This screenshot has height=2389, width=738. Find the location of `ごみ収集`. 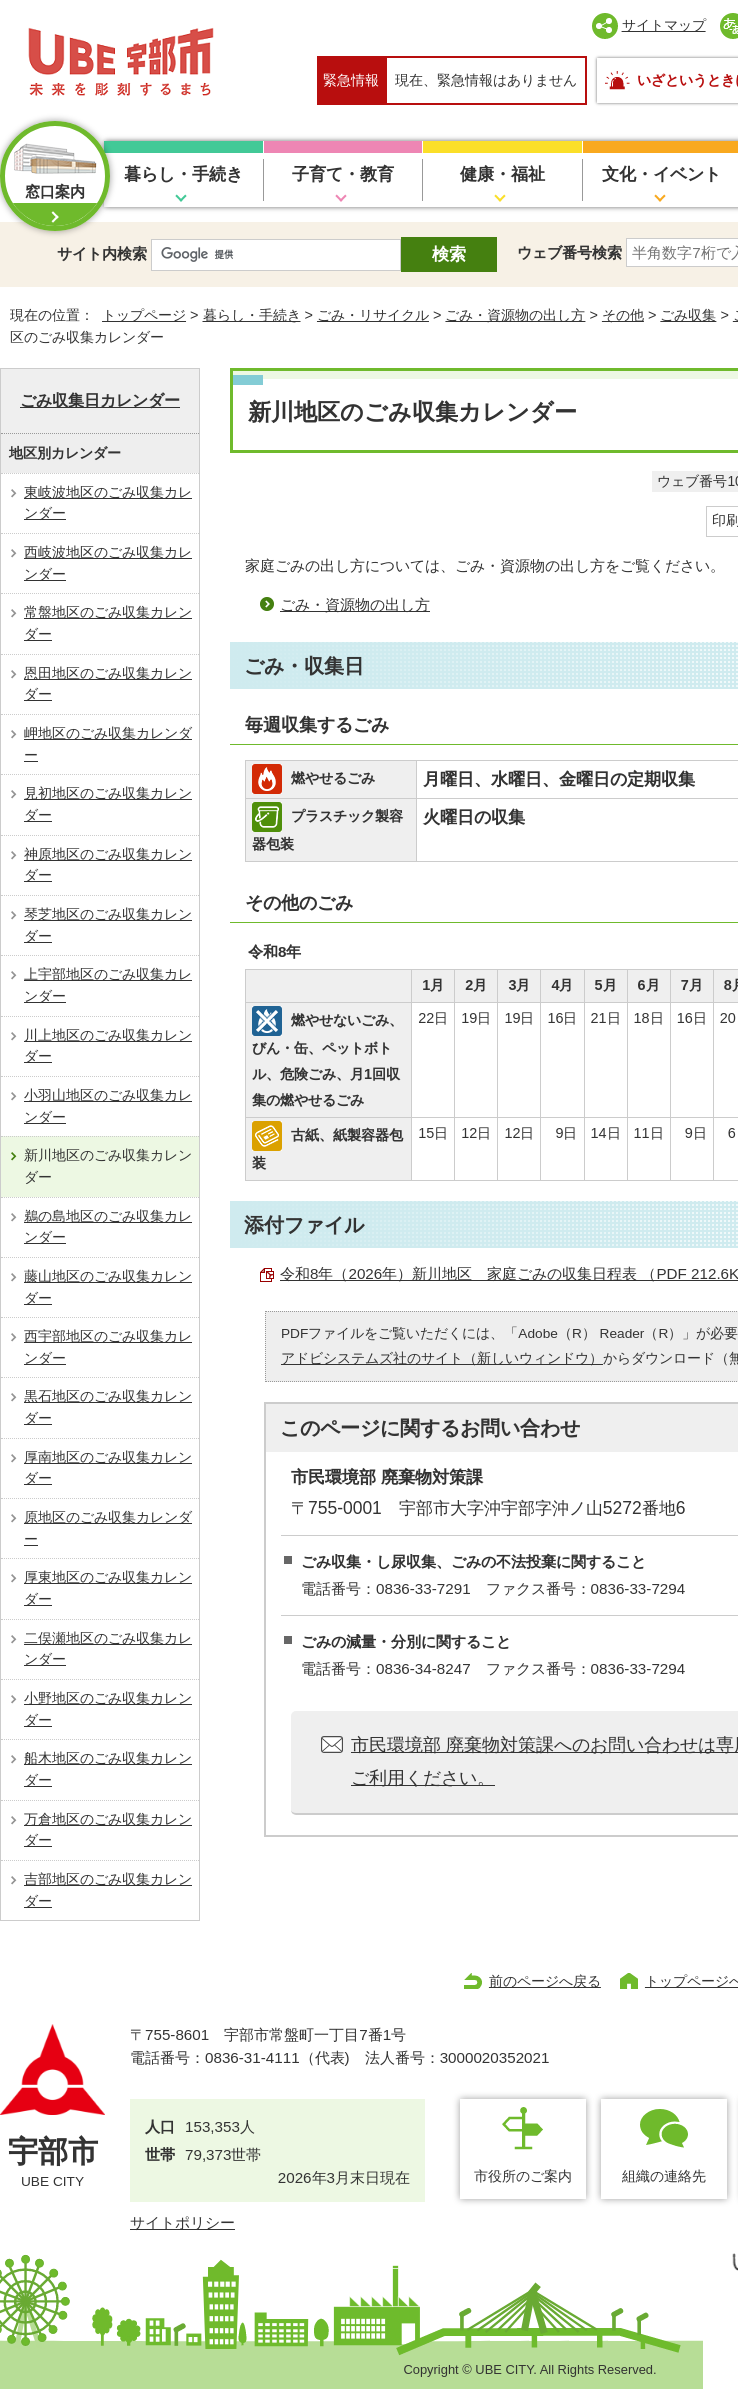

ごみ収集 is located at coordinates (688, 315).